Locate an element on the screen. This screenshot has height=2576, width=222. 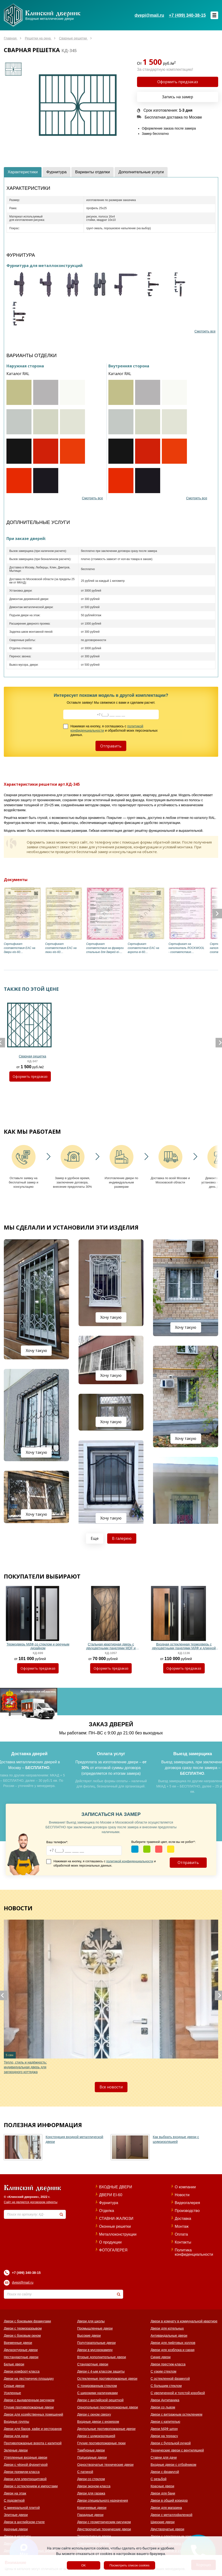
Двери с чёрной фурнитурой is located at coordinates (26, 2449).